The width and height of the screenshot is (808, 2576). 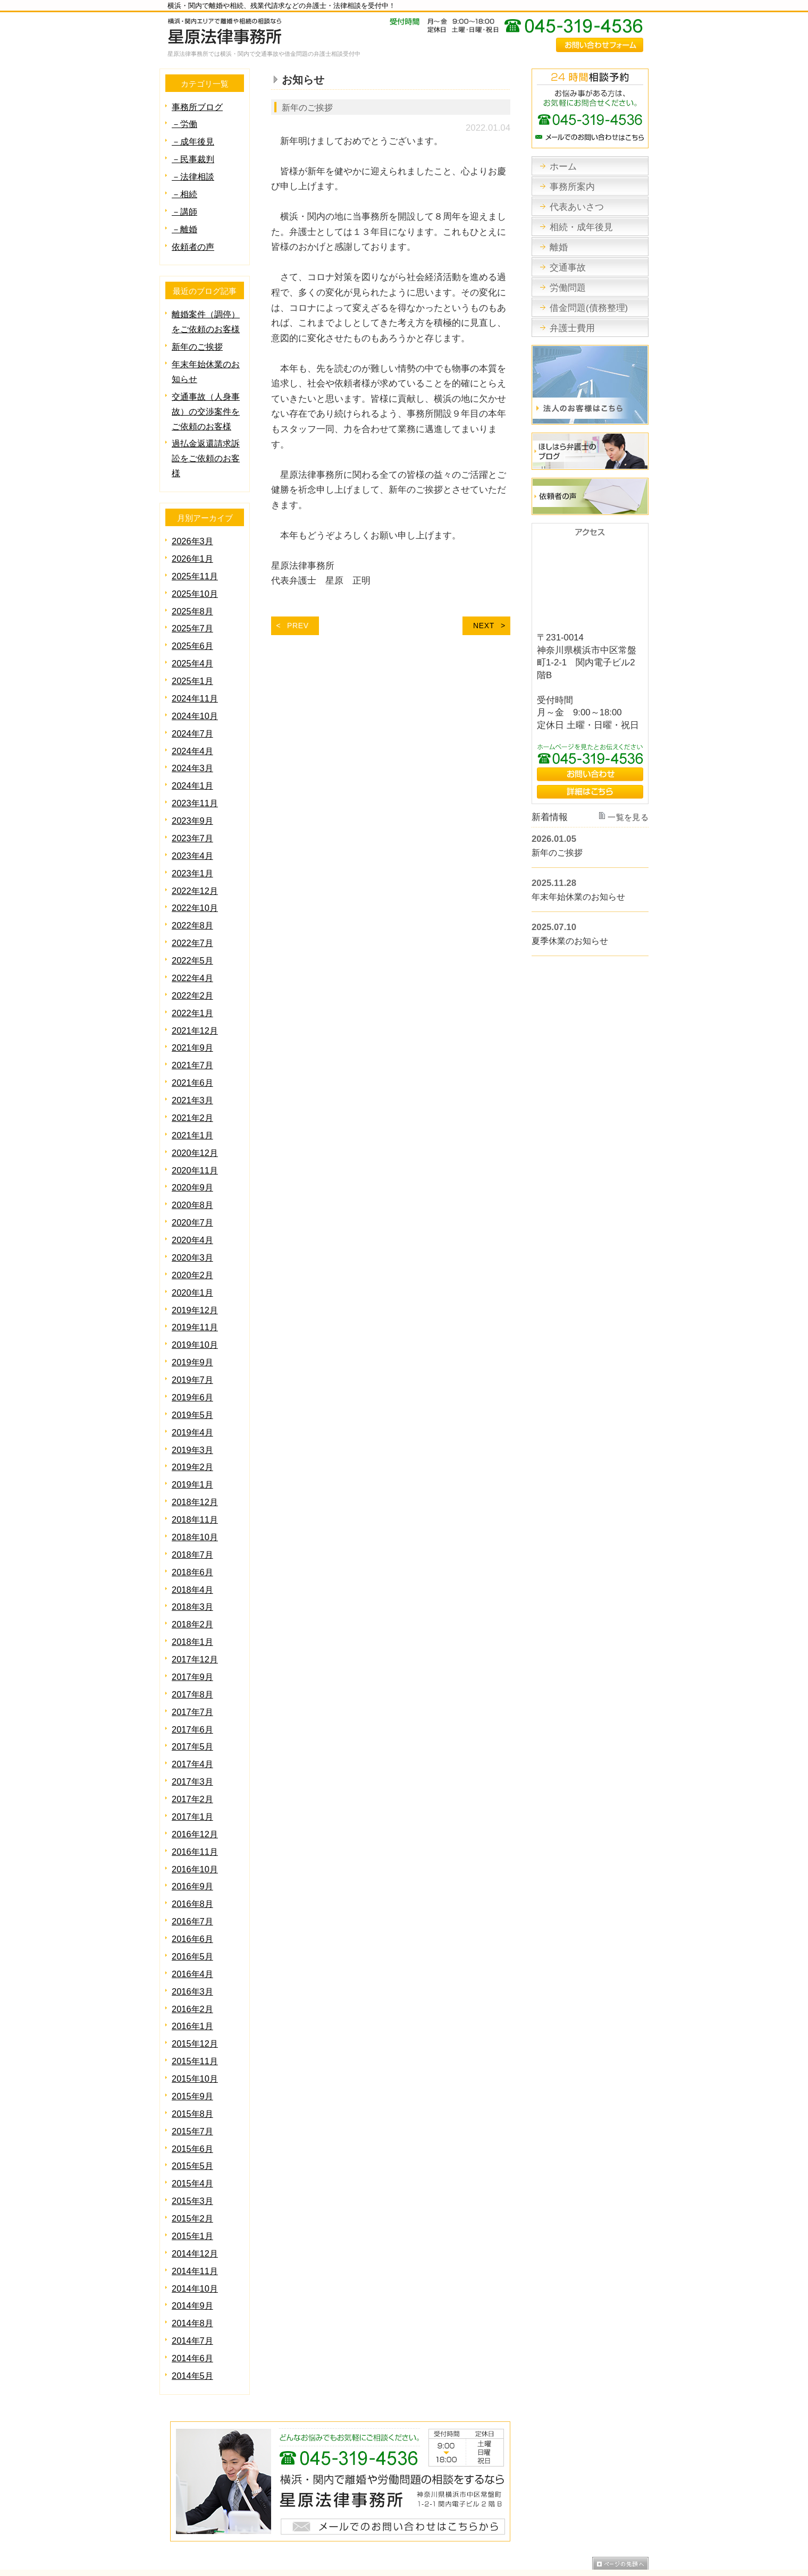 What do you see at coordinates (196, 1479) in the screenshot?
I see `2018年11月` at bounding box center [196, 1479].